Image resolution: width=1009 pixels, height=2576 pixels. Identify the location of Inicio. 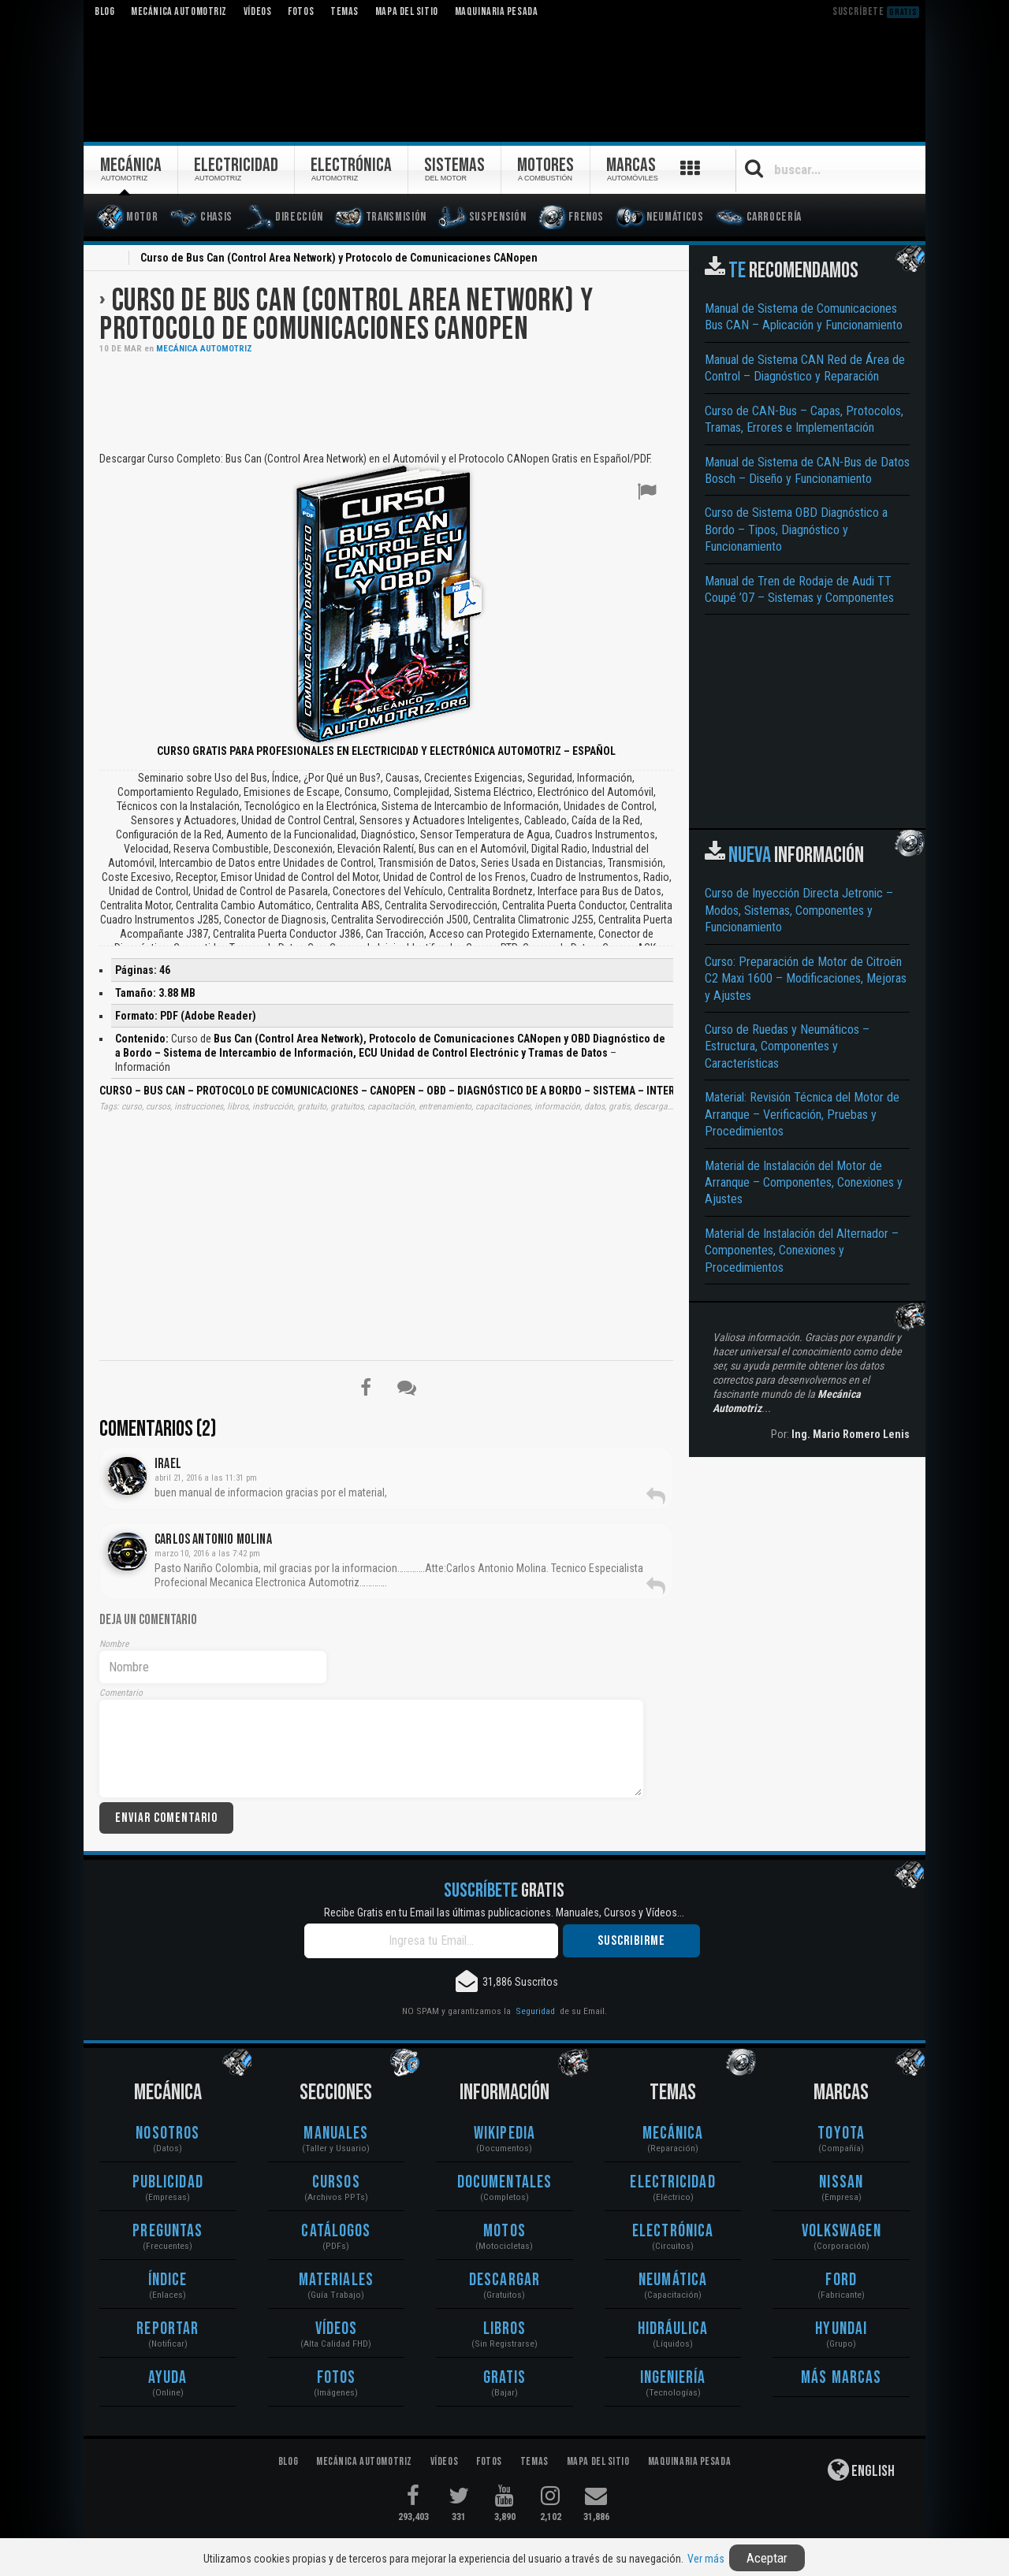
(108, 259).